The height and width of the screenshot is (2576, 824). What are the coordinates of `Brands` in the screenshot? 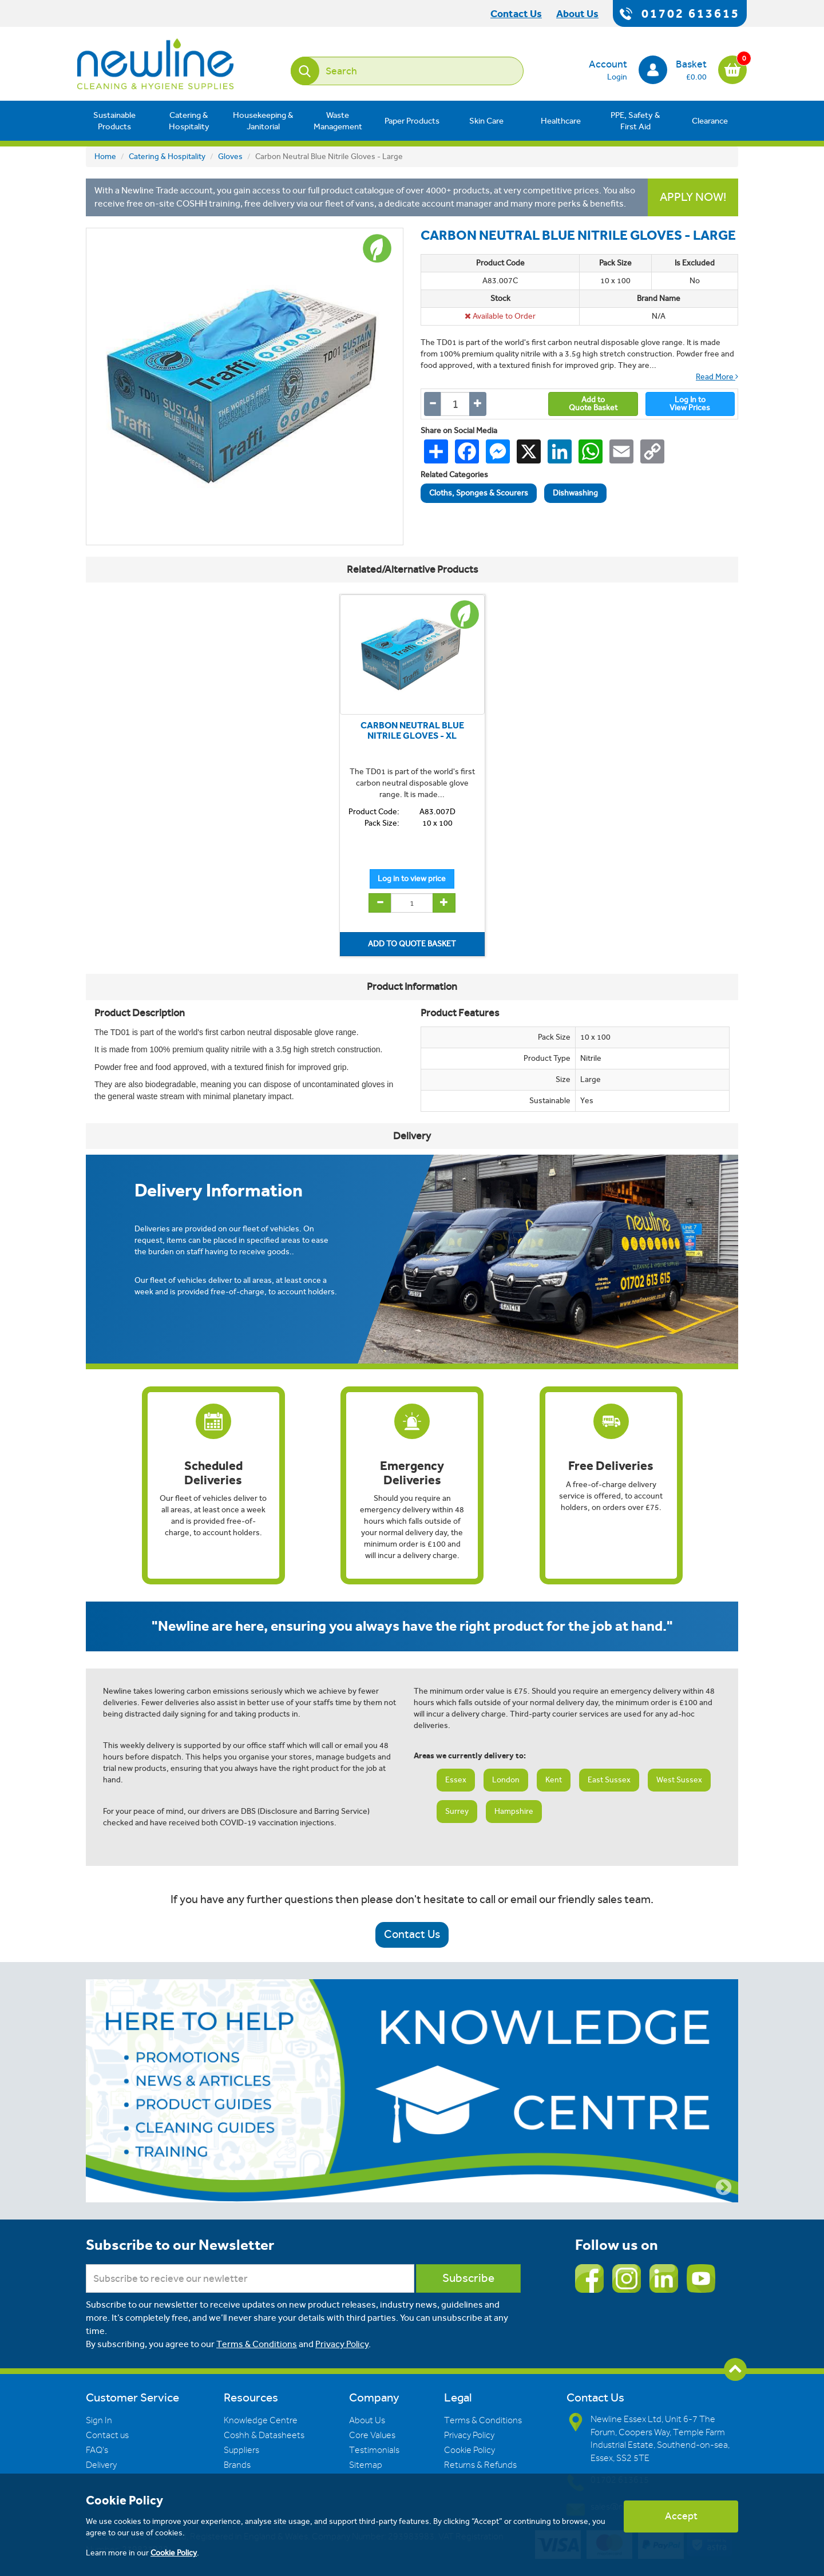 It's located at (237, 2465).